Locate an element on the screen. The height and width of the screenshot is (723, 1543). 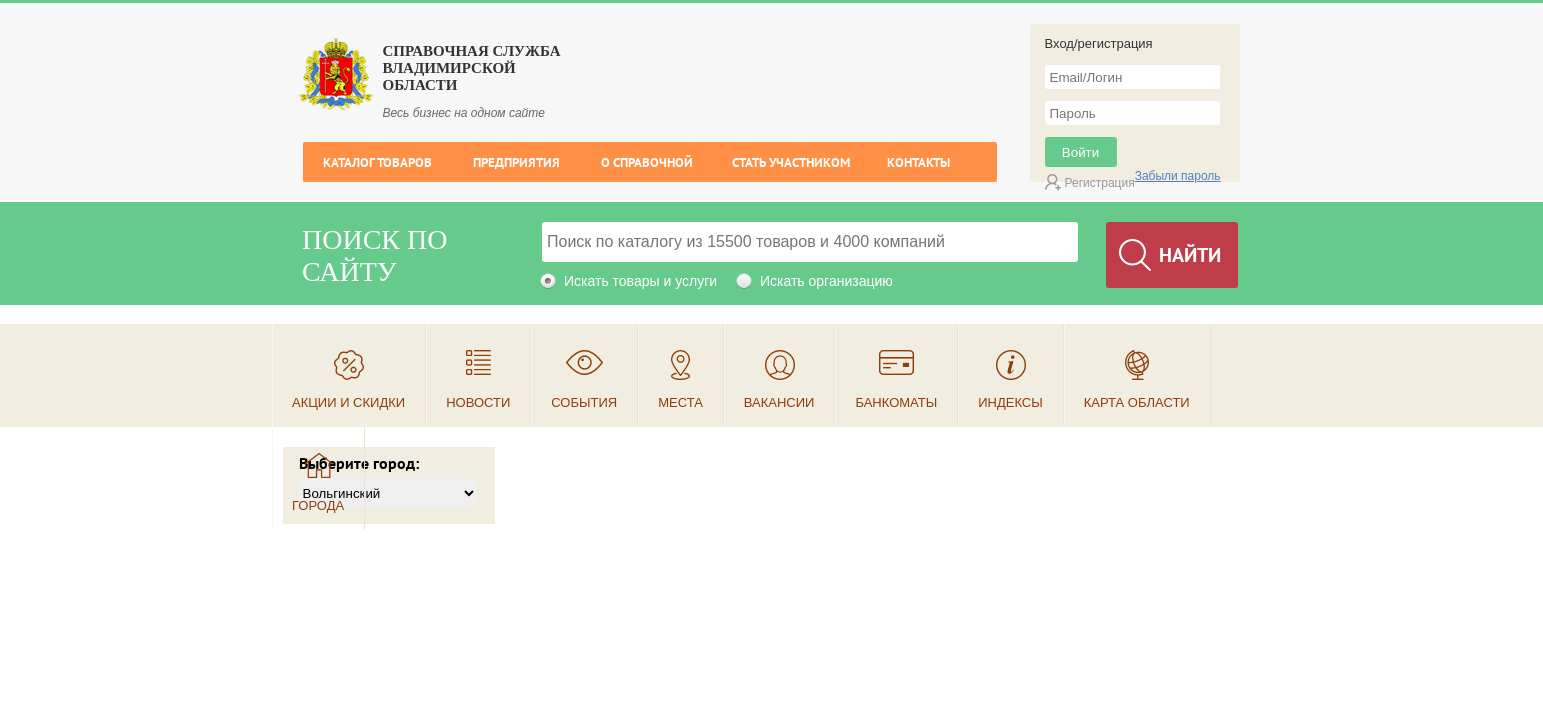
Забыли пароль is located at coordinates (1178, 176).